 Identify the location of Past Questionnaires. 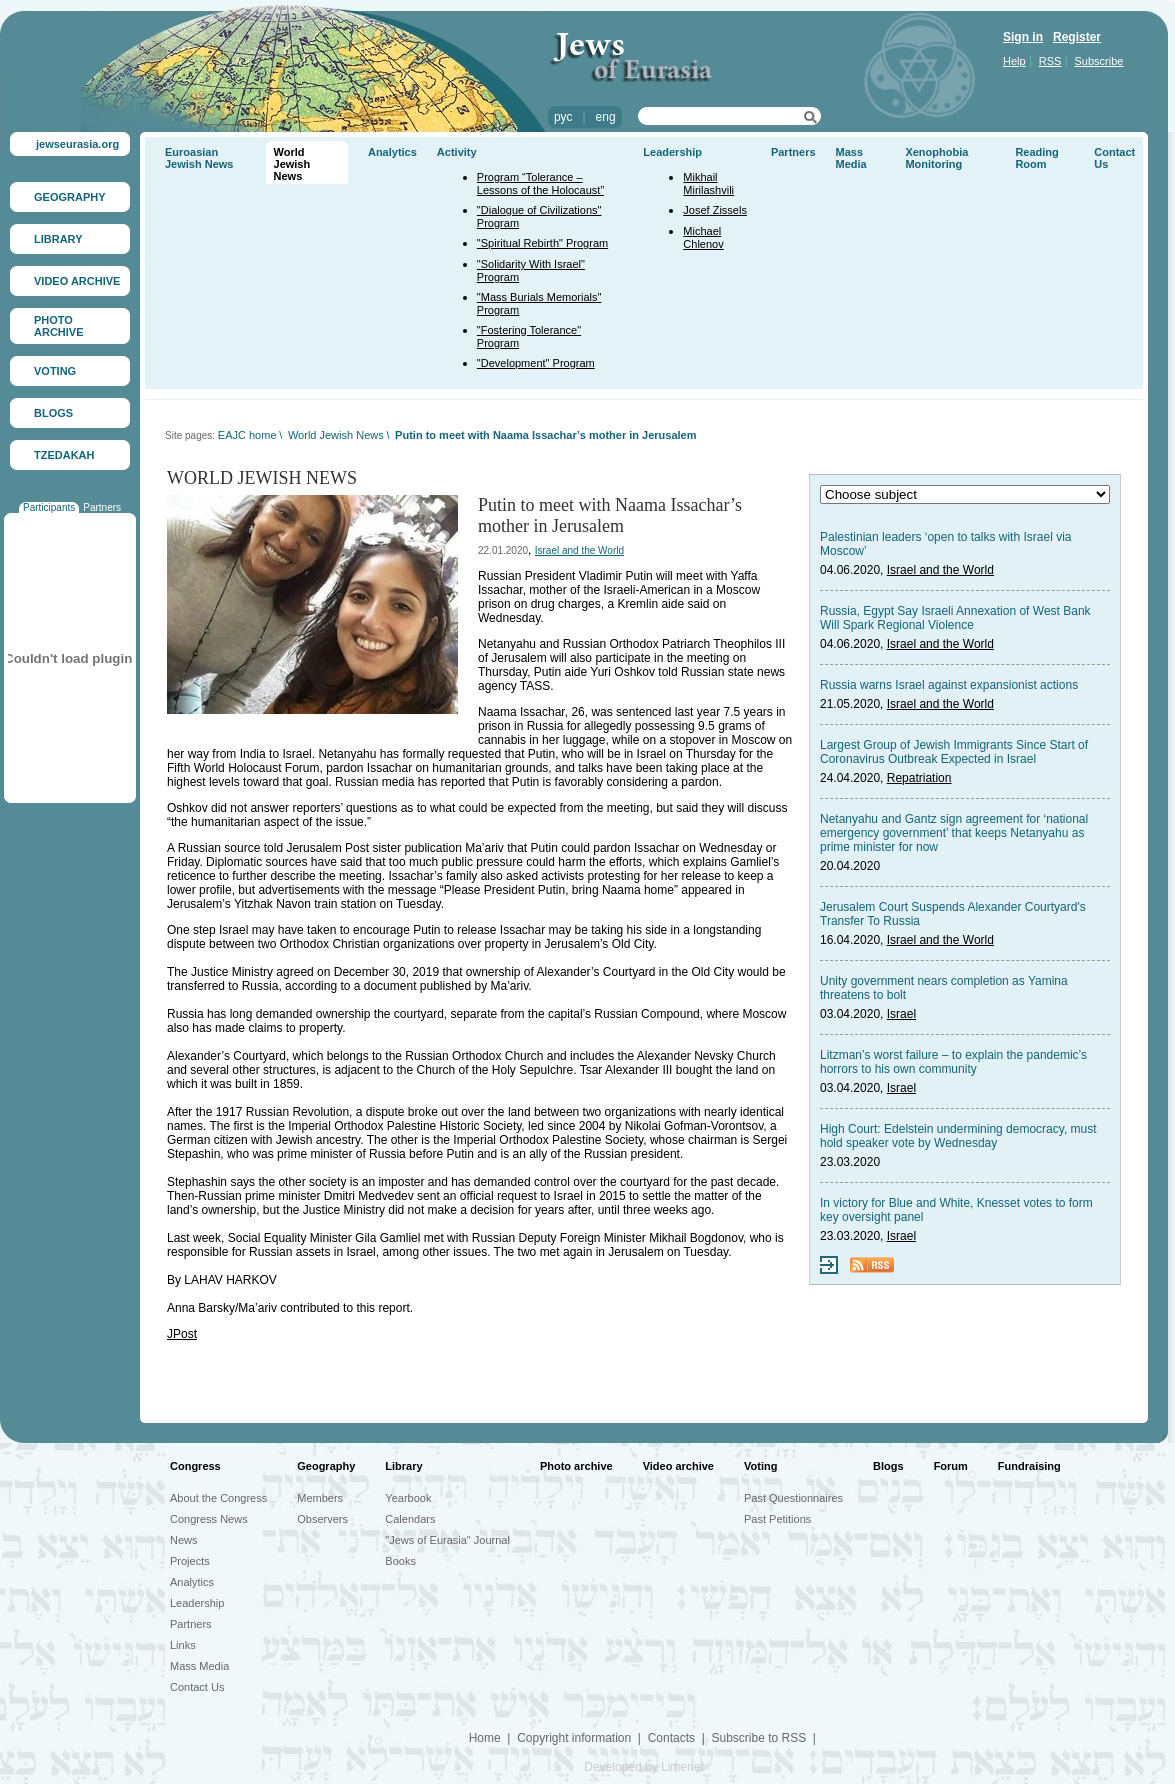
(793, 1498).